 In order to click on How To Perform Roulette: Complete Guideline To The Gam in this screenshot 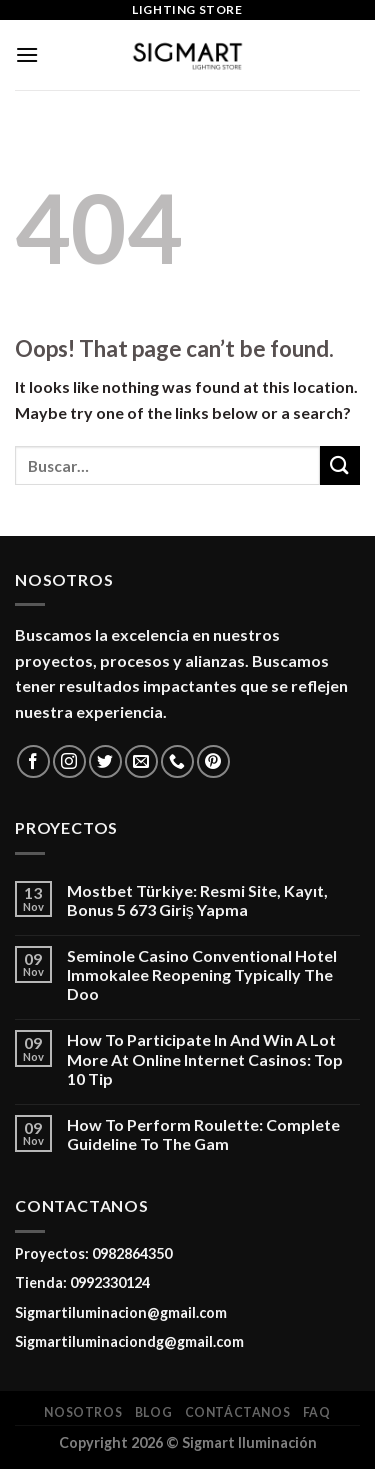, I will do `click(203, 1134)`.